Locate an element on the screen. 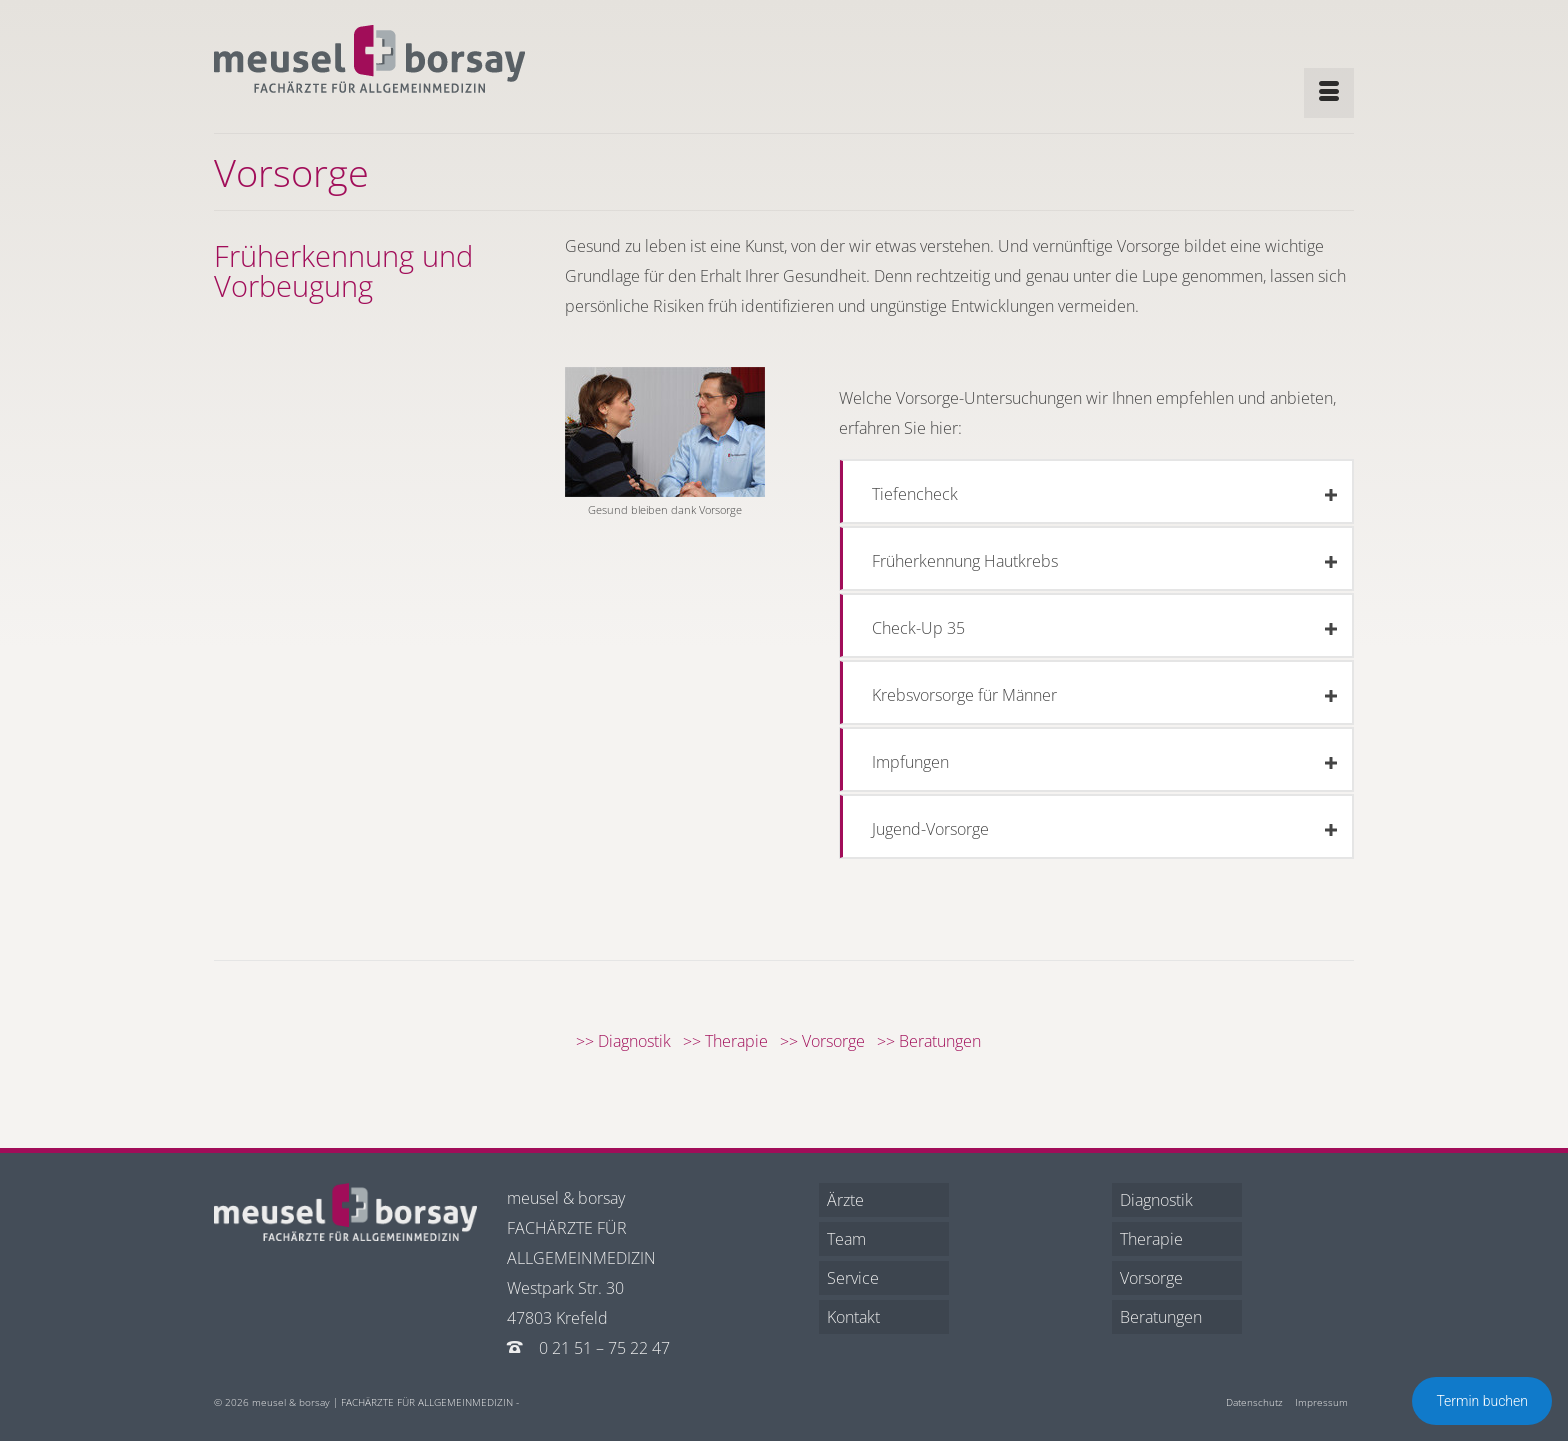 The image size is (1568, 1441). >> Beratungen is located at coordinates (935, 1041).